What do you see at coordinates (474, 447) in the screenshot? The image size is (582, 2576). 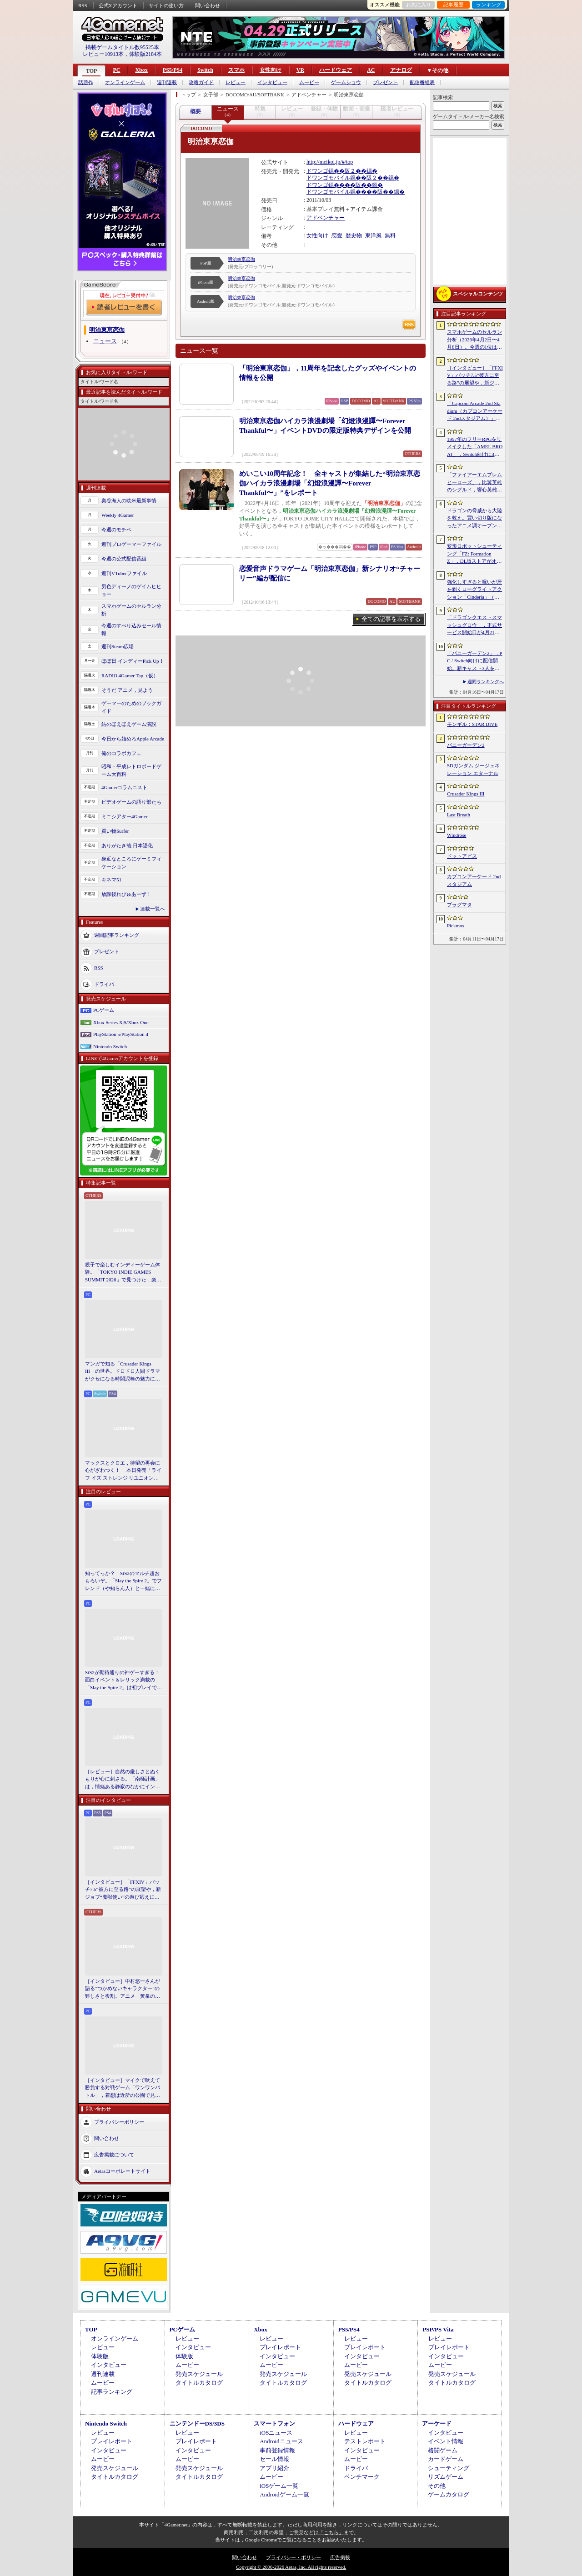 I see `1997年のフリーRPGをリメイクした「AMEL BROAT」，Switch向けに4月30日発売。新主人公「ティーネ」を加え，フルボイス化や2.5D表現に刷新` at bounding box center [474, 447].